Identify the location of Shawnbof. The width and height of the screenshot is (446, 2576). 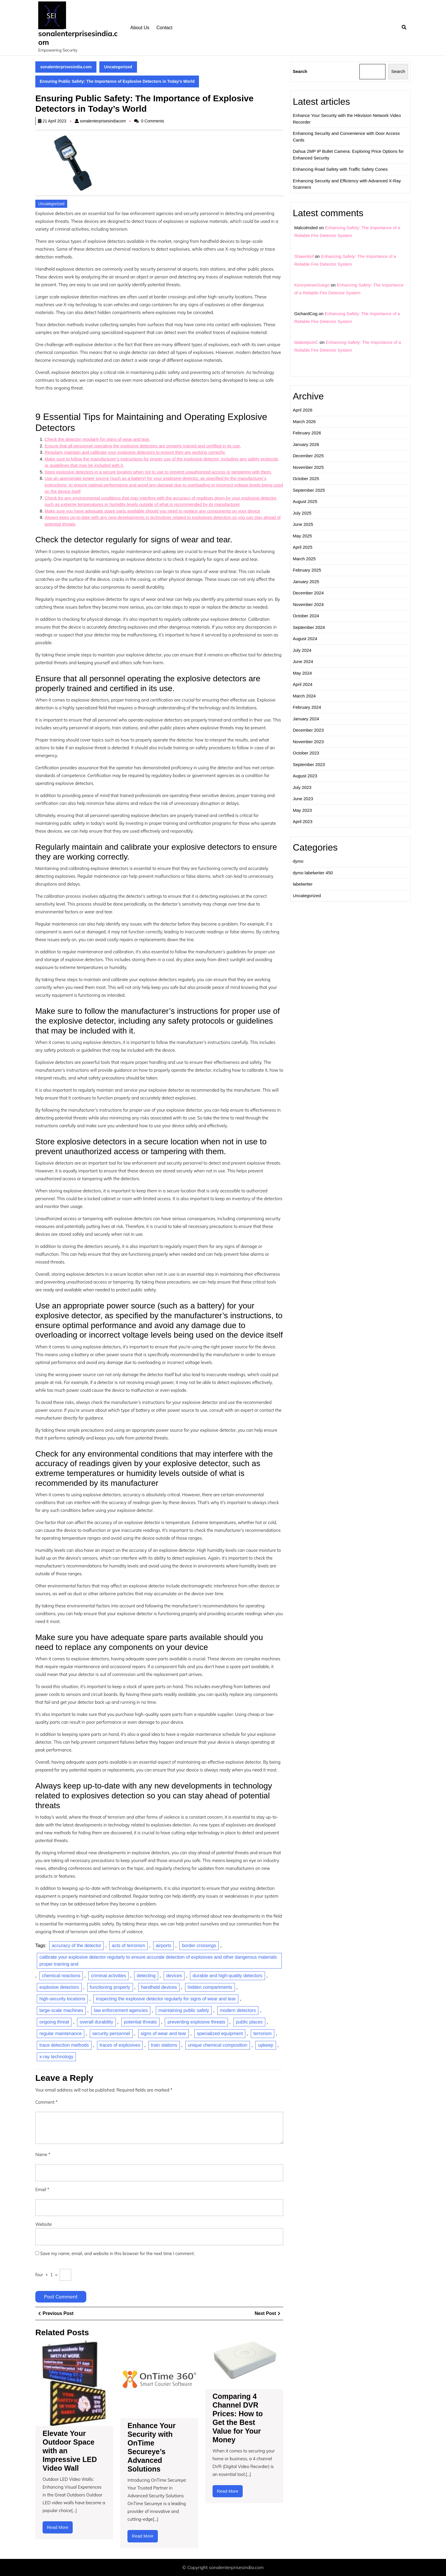
(304, 256).